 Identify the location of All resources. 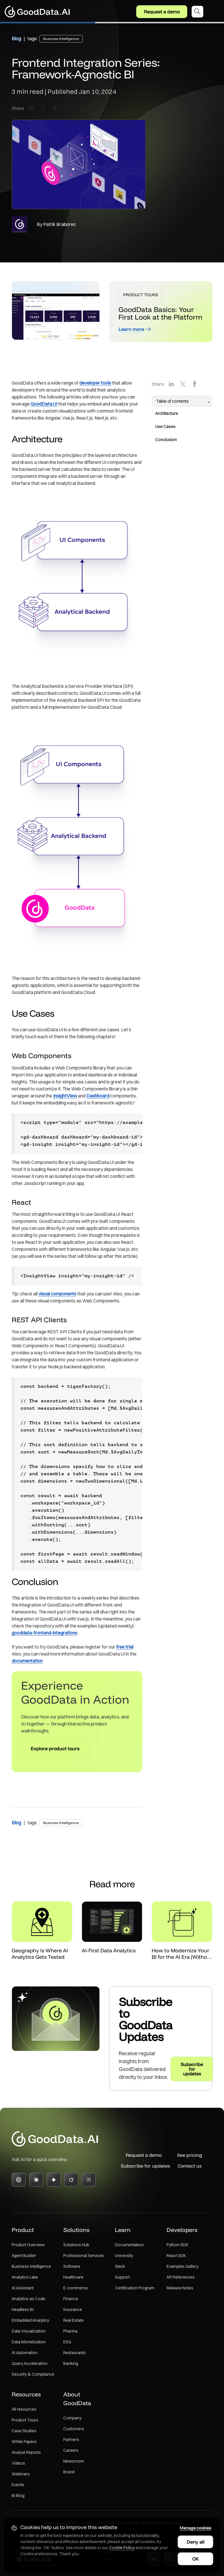
(24, 2409).